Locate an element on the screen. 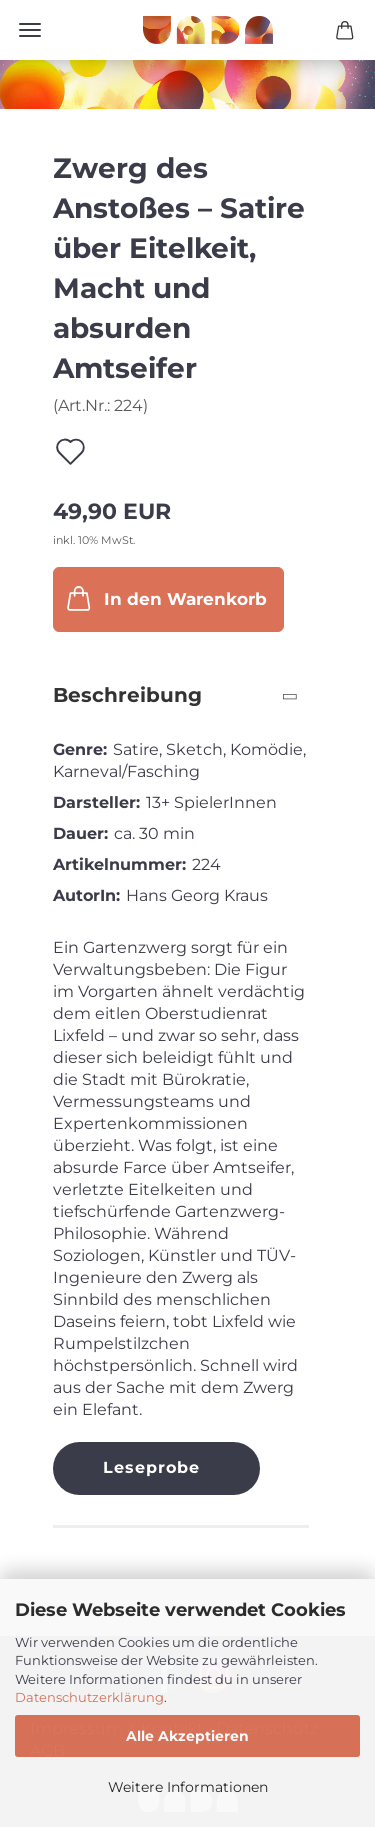  Datenschutzerklärung is located at coordinates (89, 1697).